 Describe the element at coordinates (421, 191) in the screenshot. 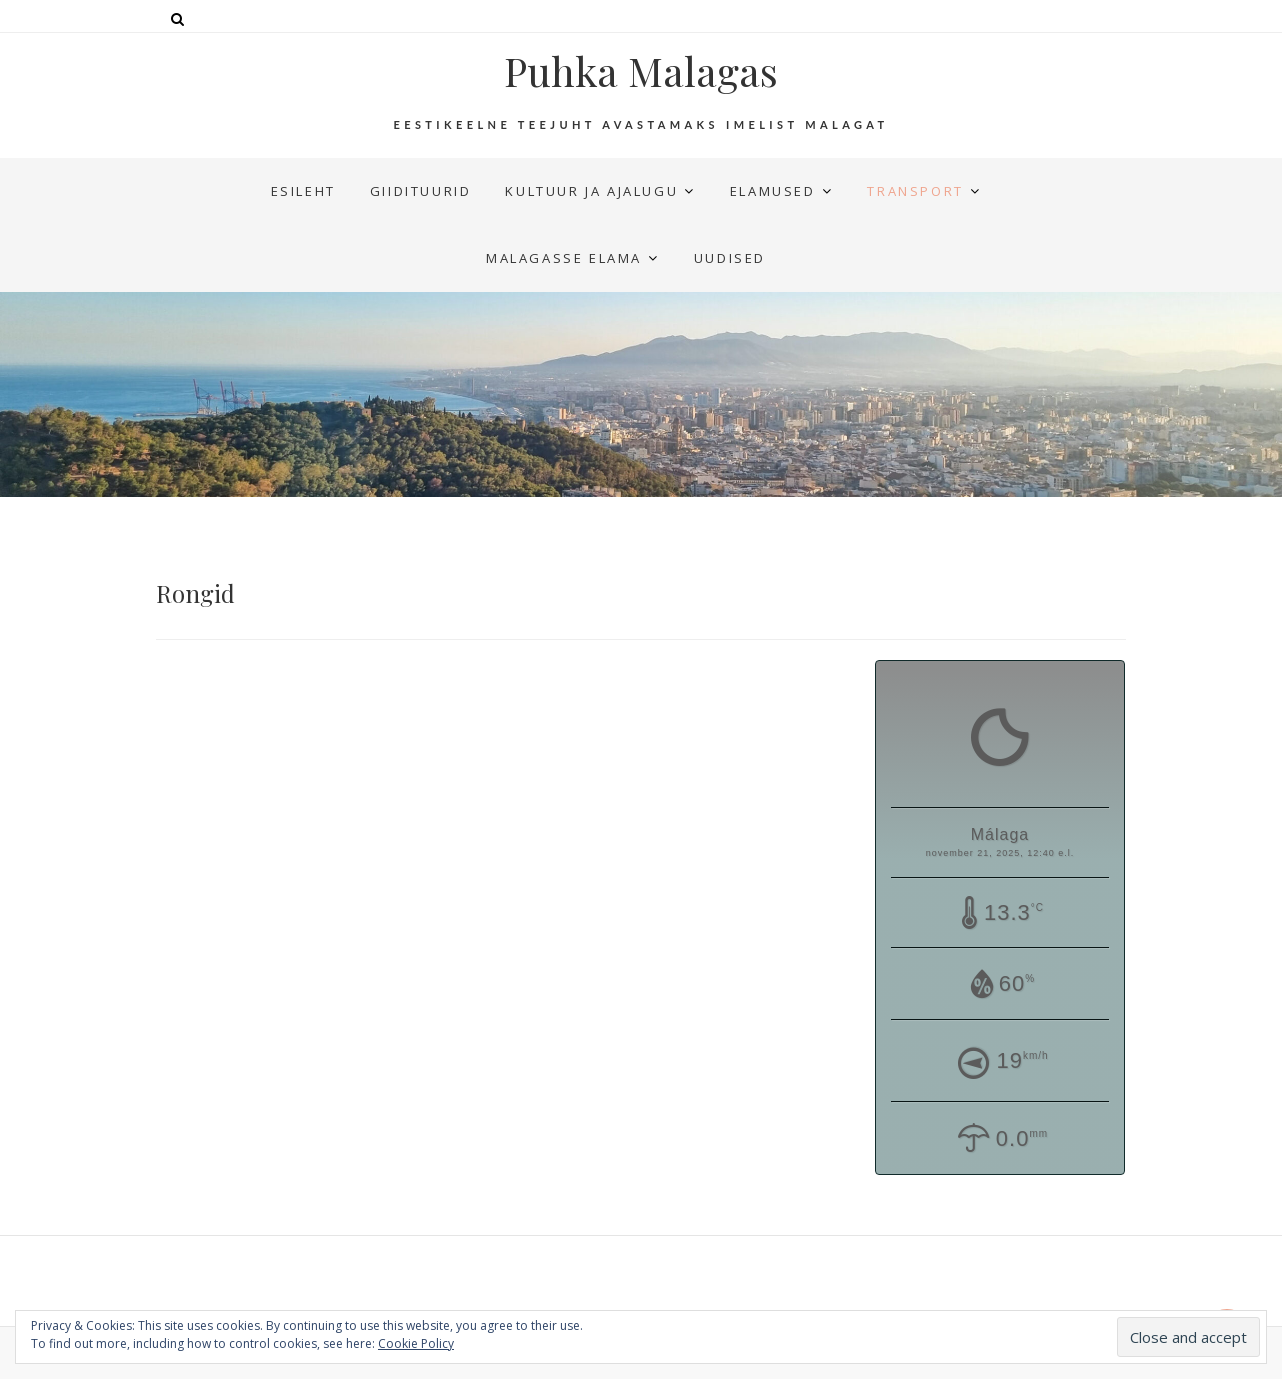

I see `Giidituurid` at that location.